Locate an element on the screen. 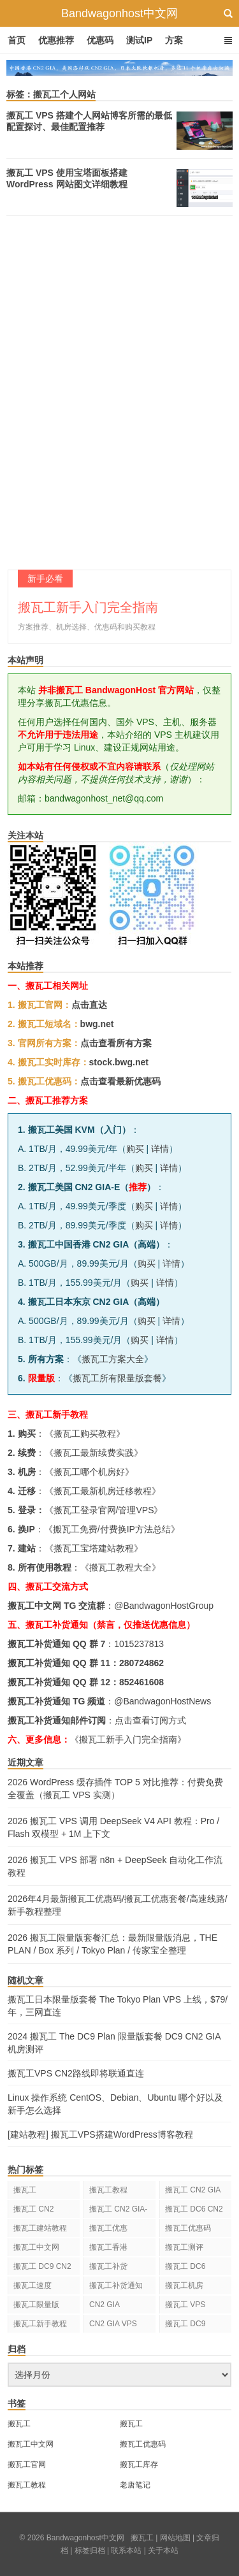 This screenshot has height=2576, width=239. 搬瓦工 DC9 CN2 GIA is located at coordinates (42, 2268).